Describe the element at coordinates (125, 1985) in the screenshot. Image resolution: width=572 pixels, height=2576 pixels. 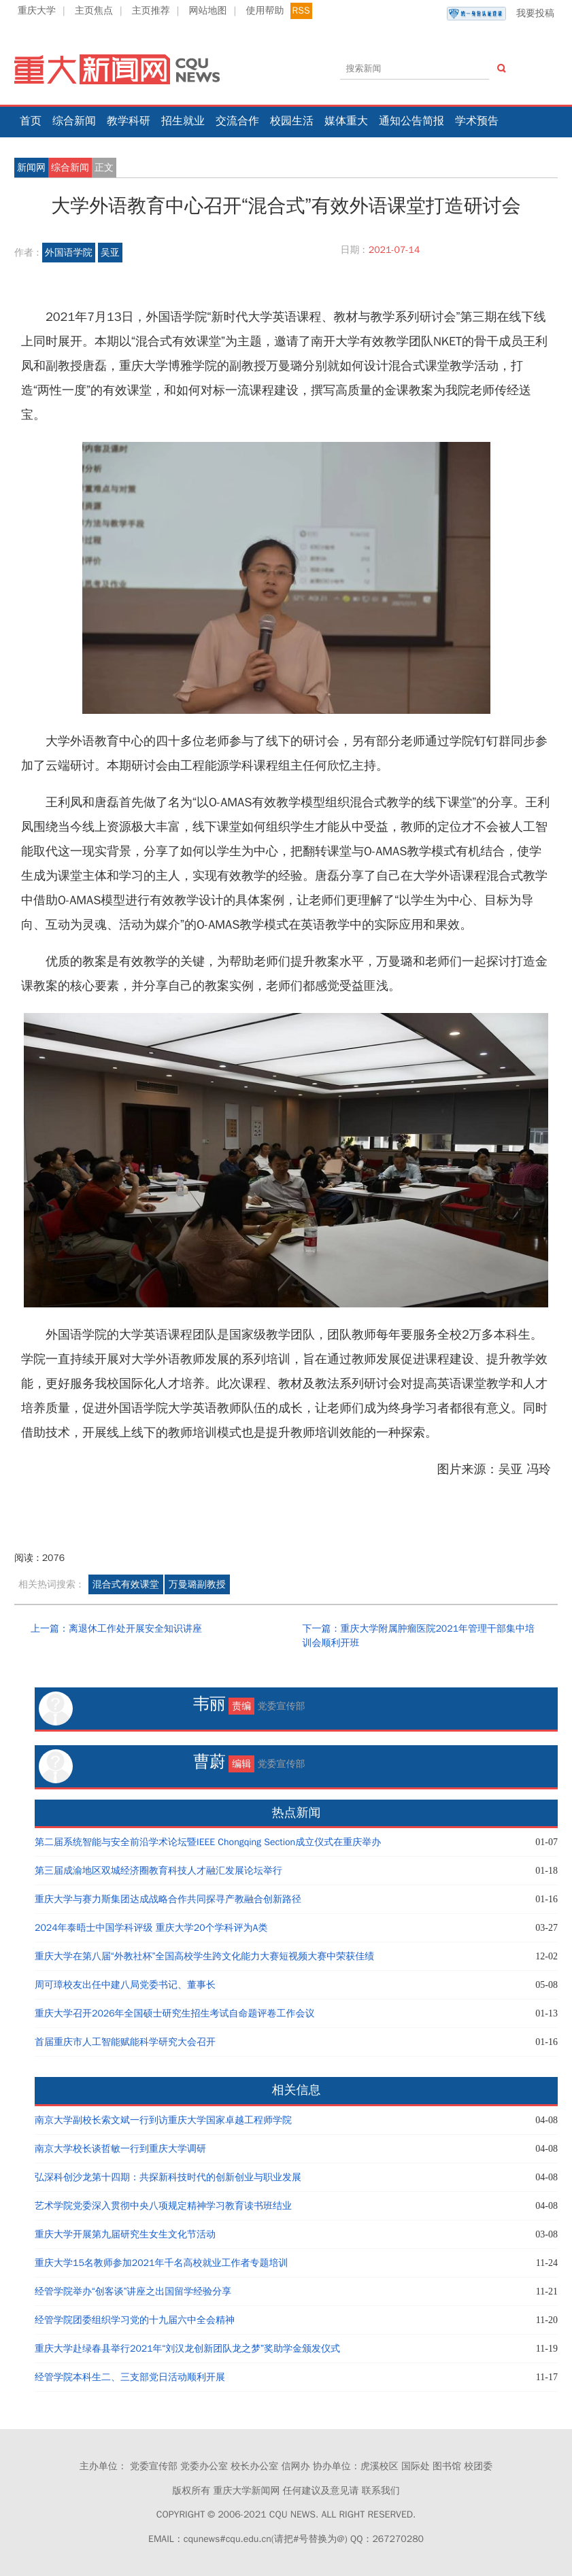
I see `周可璋校友出任中建八局党委书记、董事长` at that location.